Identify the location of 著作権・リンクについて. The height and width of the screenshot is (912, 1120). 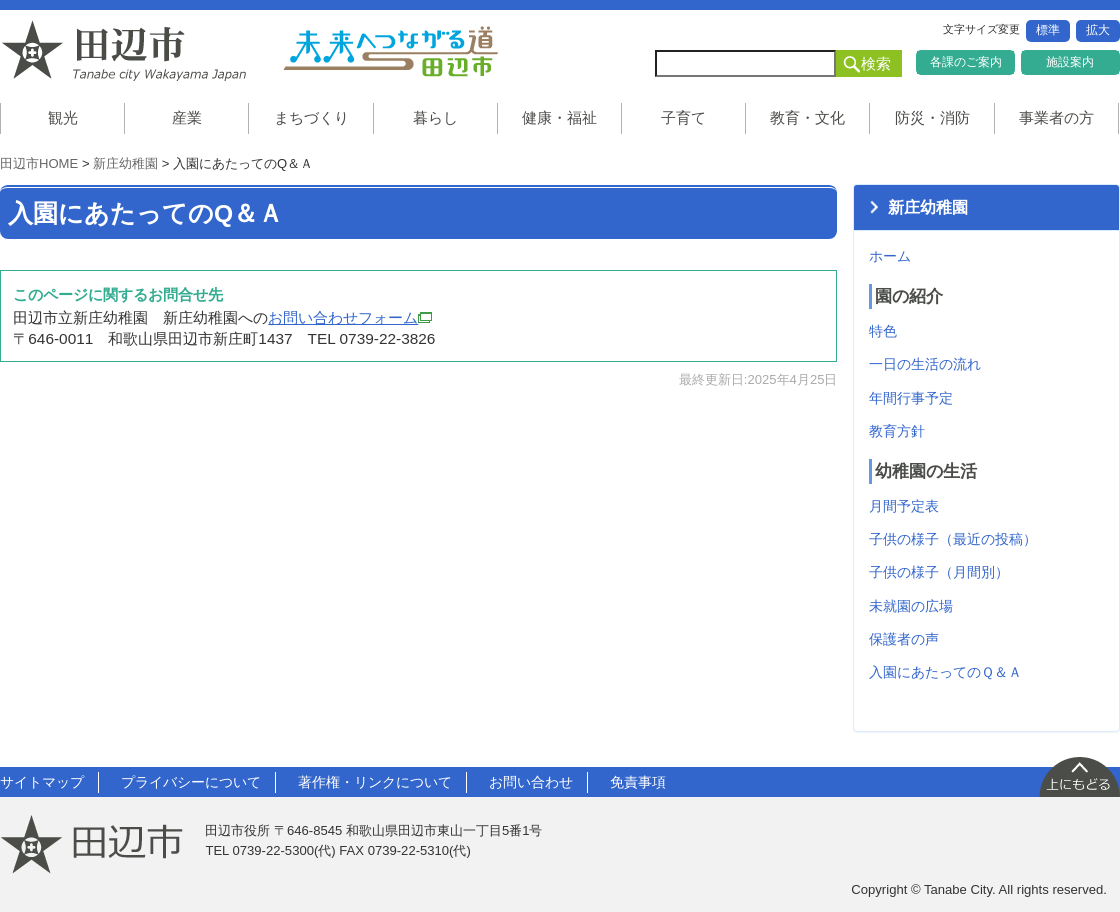
(375, 782).